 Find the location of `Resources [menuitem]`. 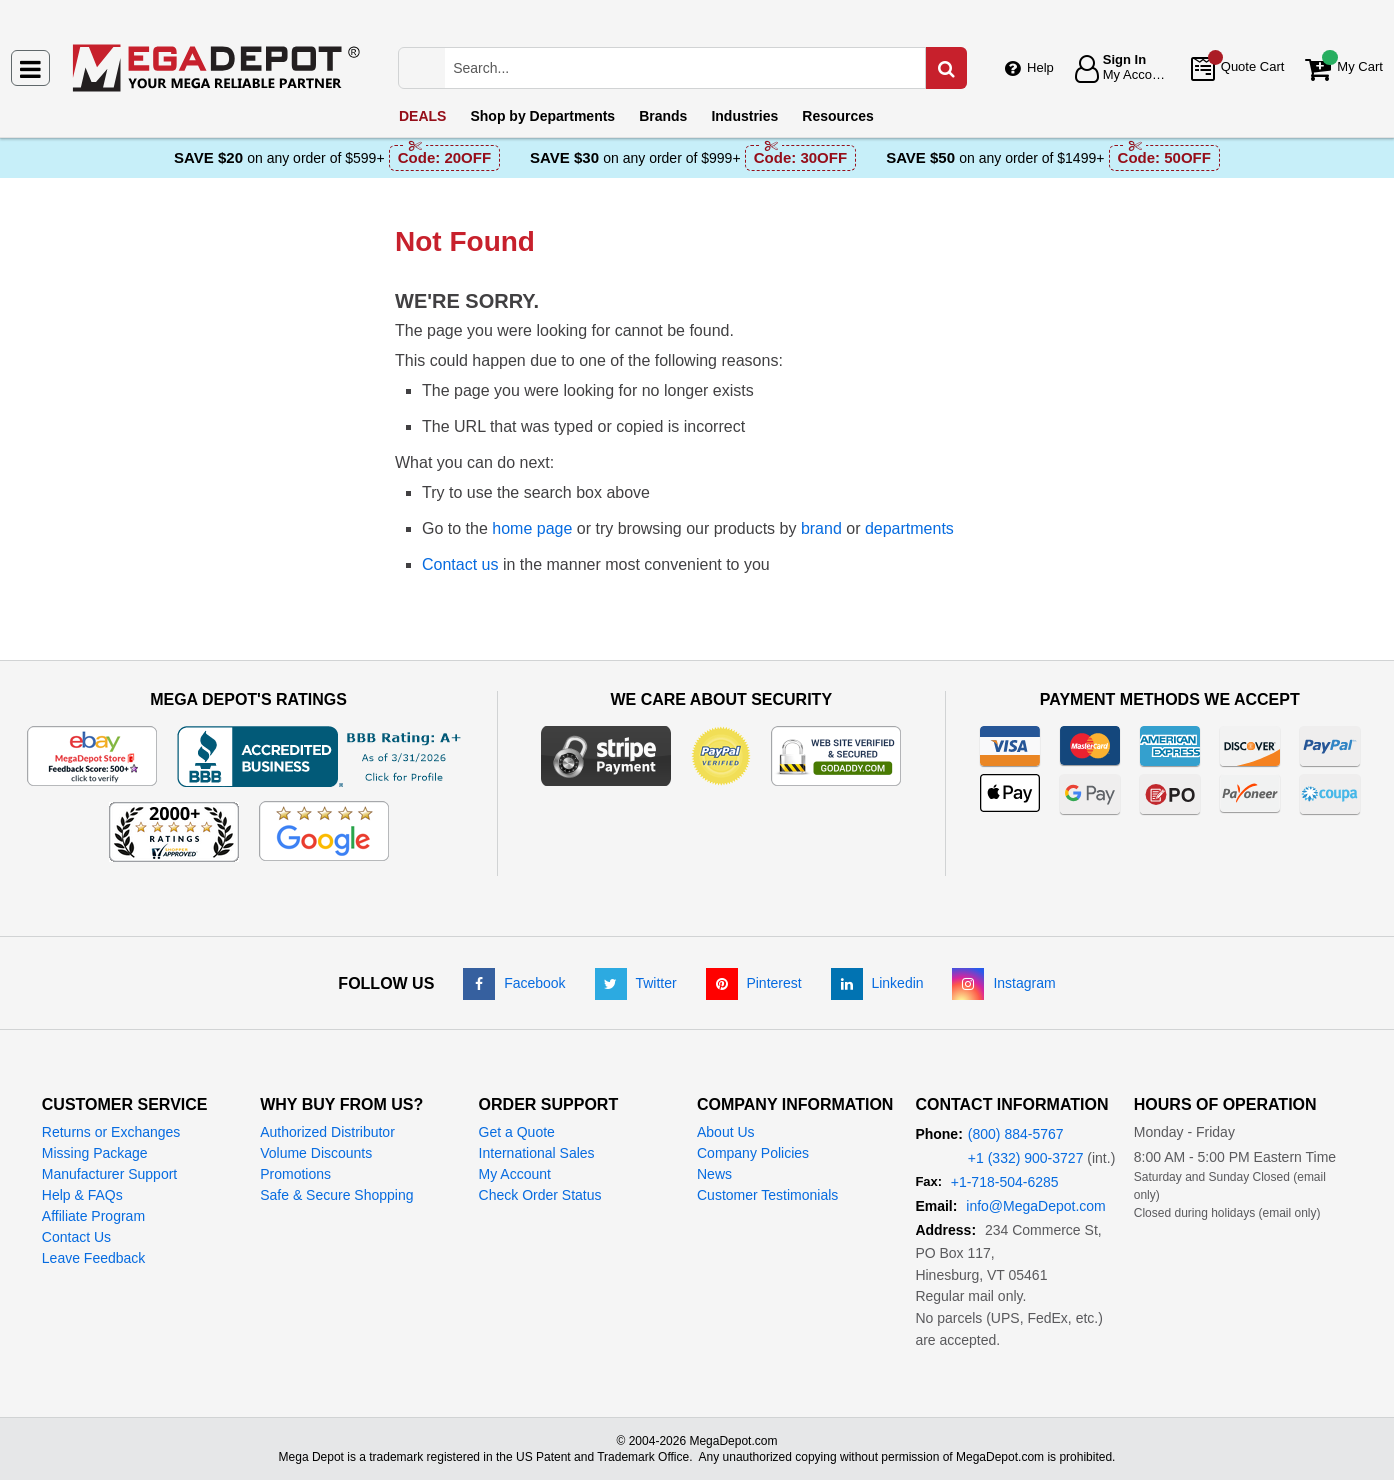

Resources [menuitem] is located at coordinates (838, 116).